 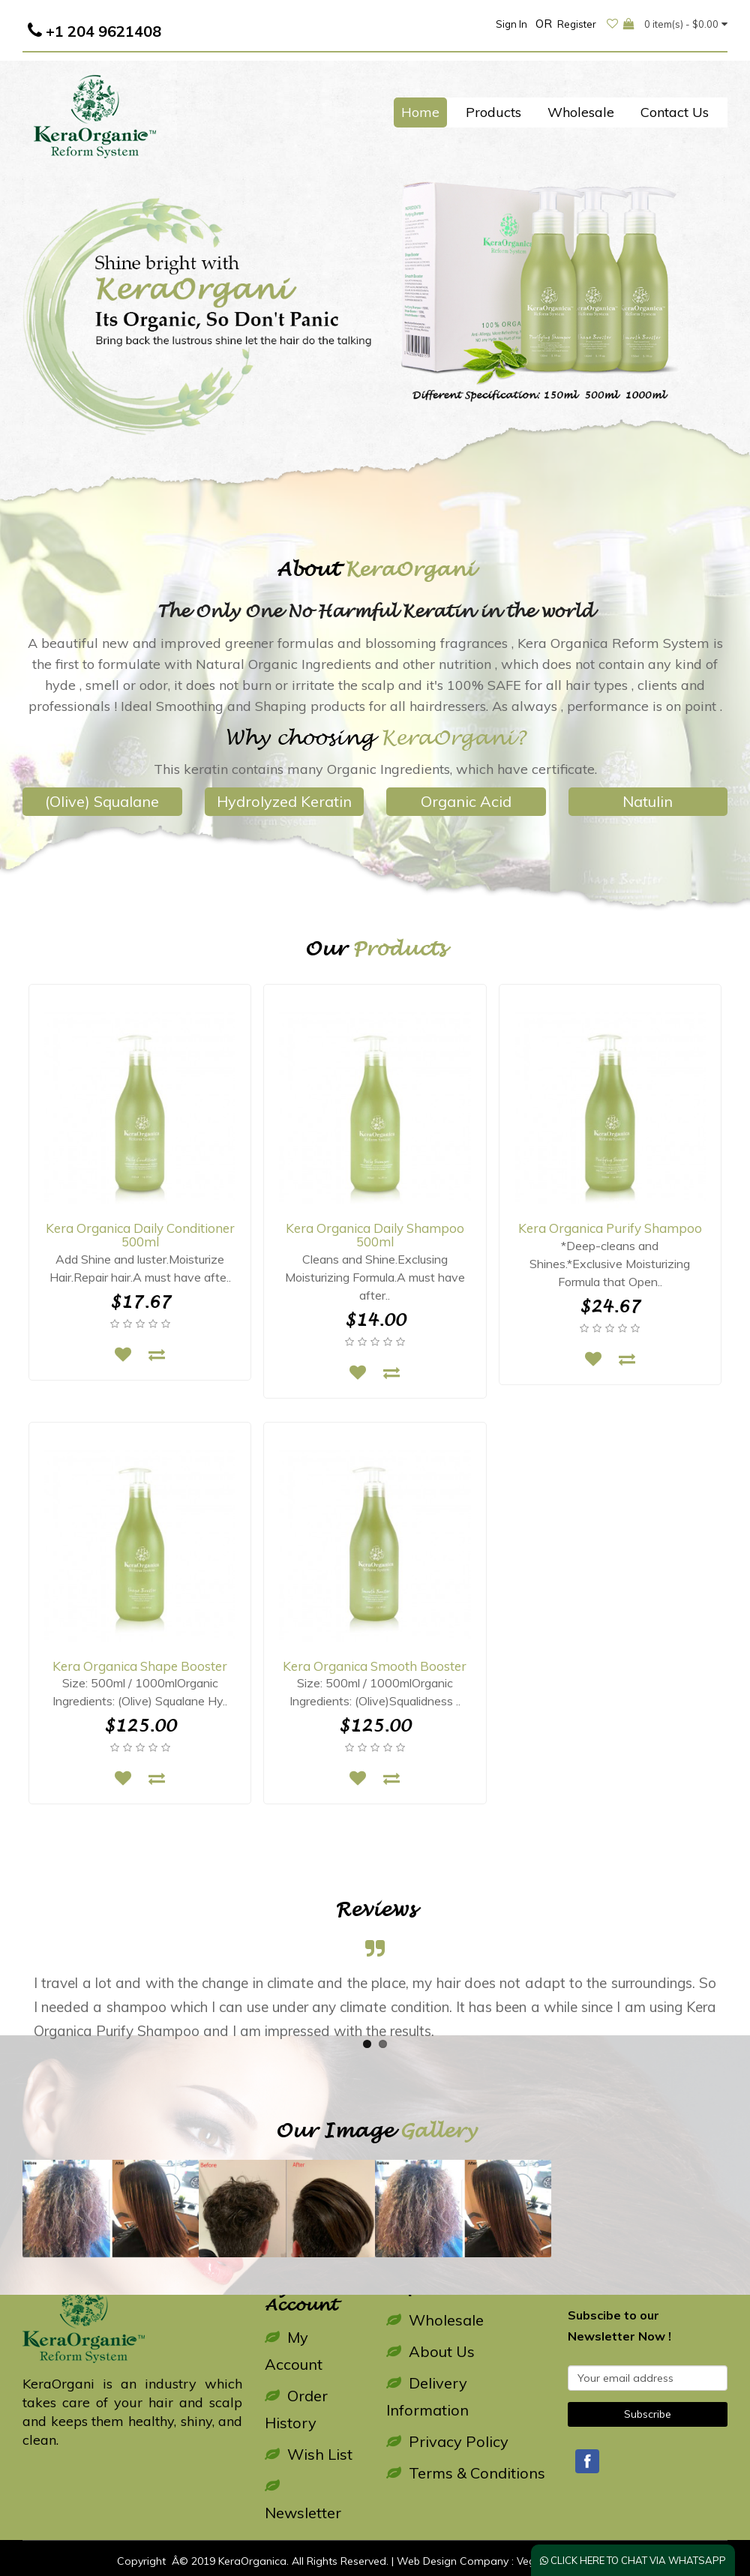 What do you see at coordinates (375, 1235) in the screenshot?
I see `Kera Organica Daily Shampoo 500ml` at bounding box center [375, 1235].